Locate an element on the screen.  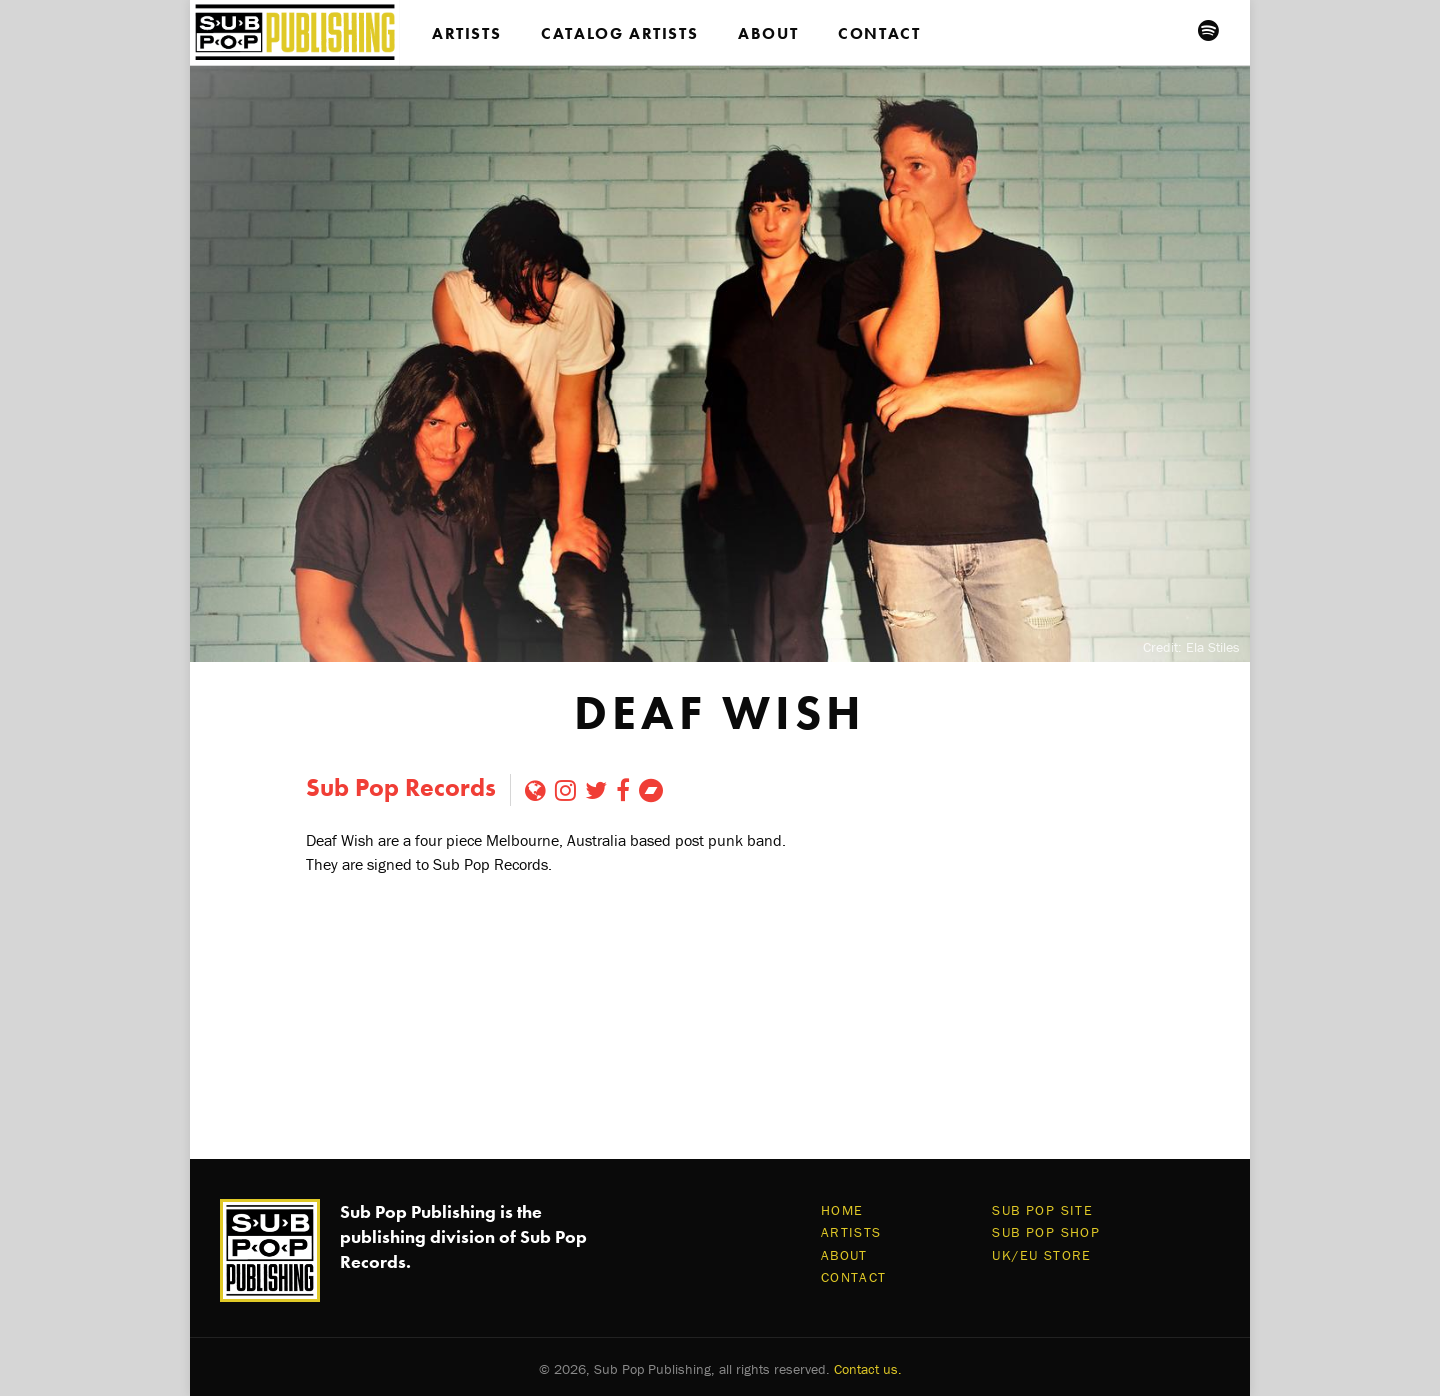
Contact us. is located at coordinates (868, 1369).